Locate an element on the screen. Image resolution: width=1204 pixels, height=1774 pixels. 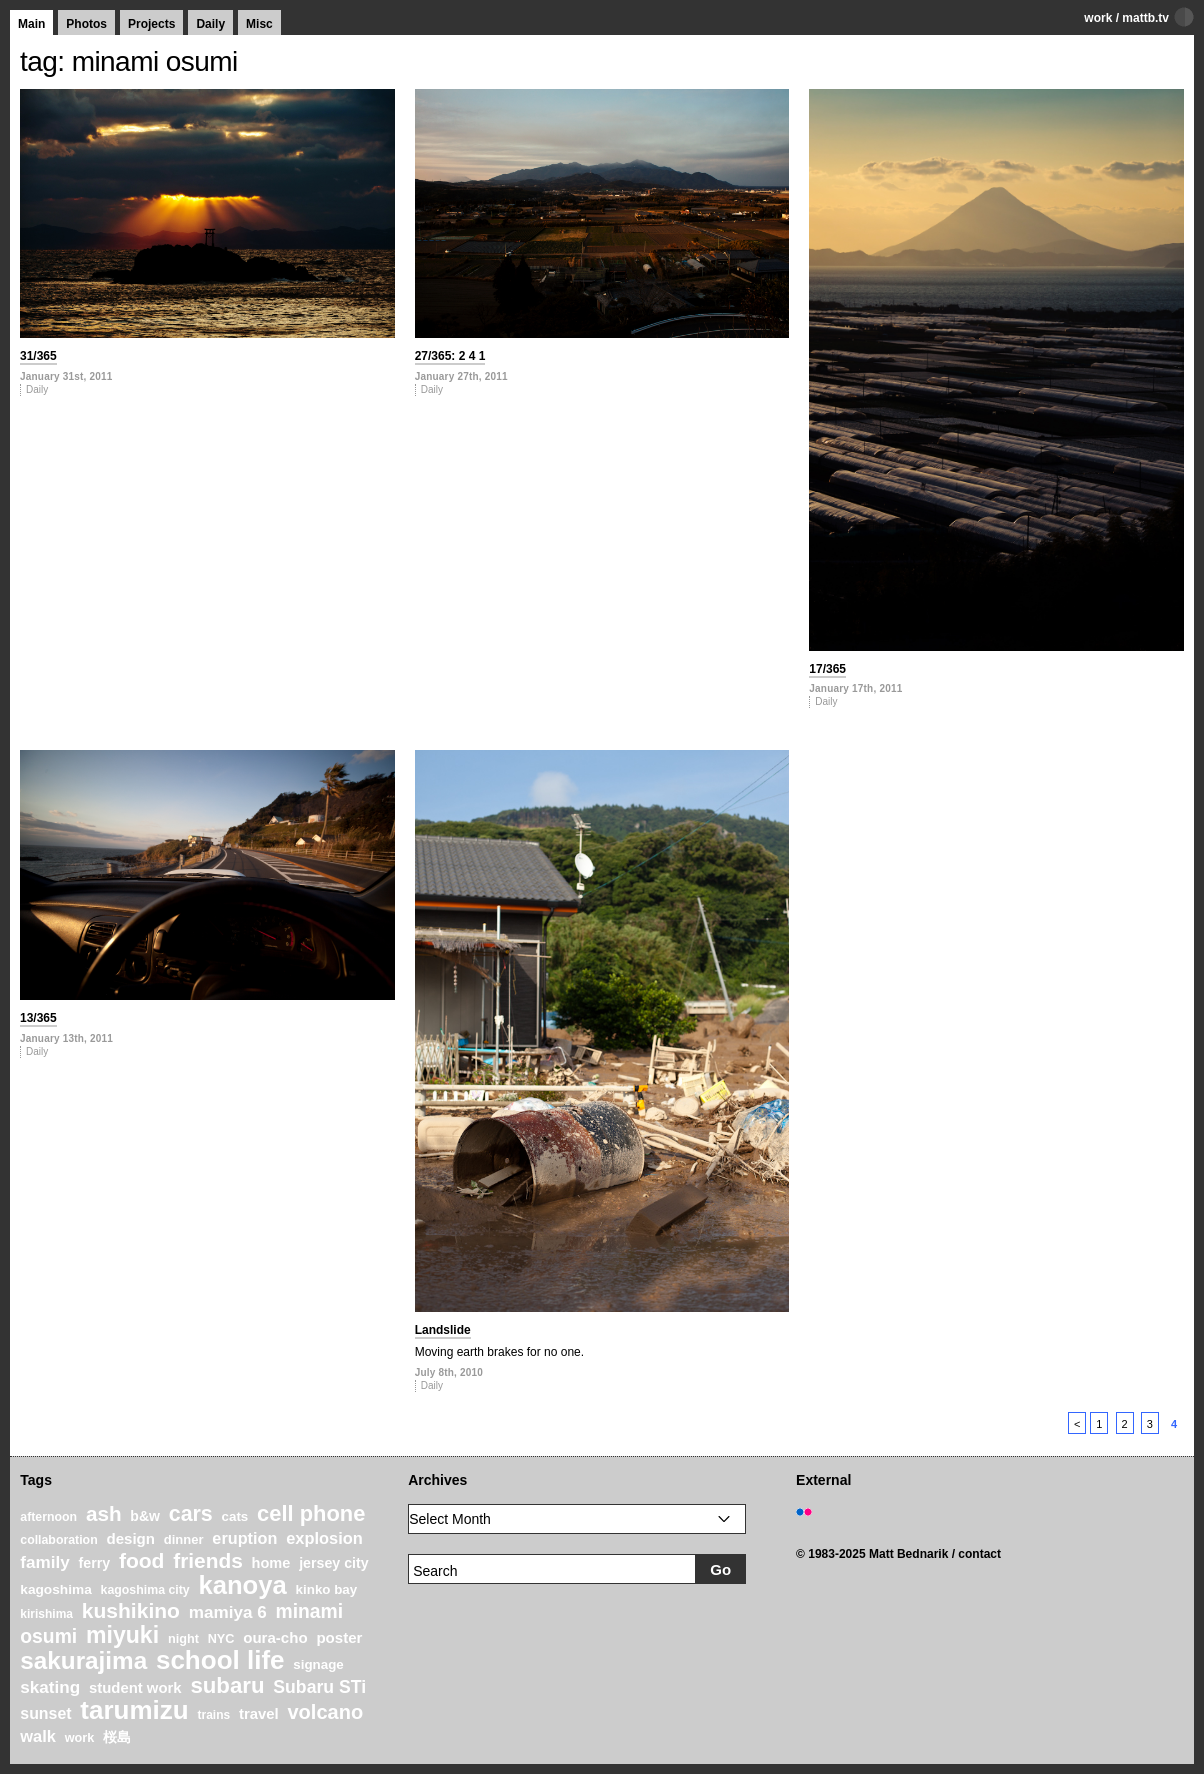
Subaru STi [Subaru STi (40 items)] is located at coordinates (319, 1687).